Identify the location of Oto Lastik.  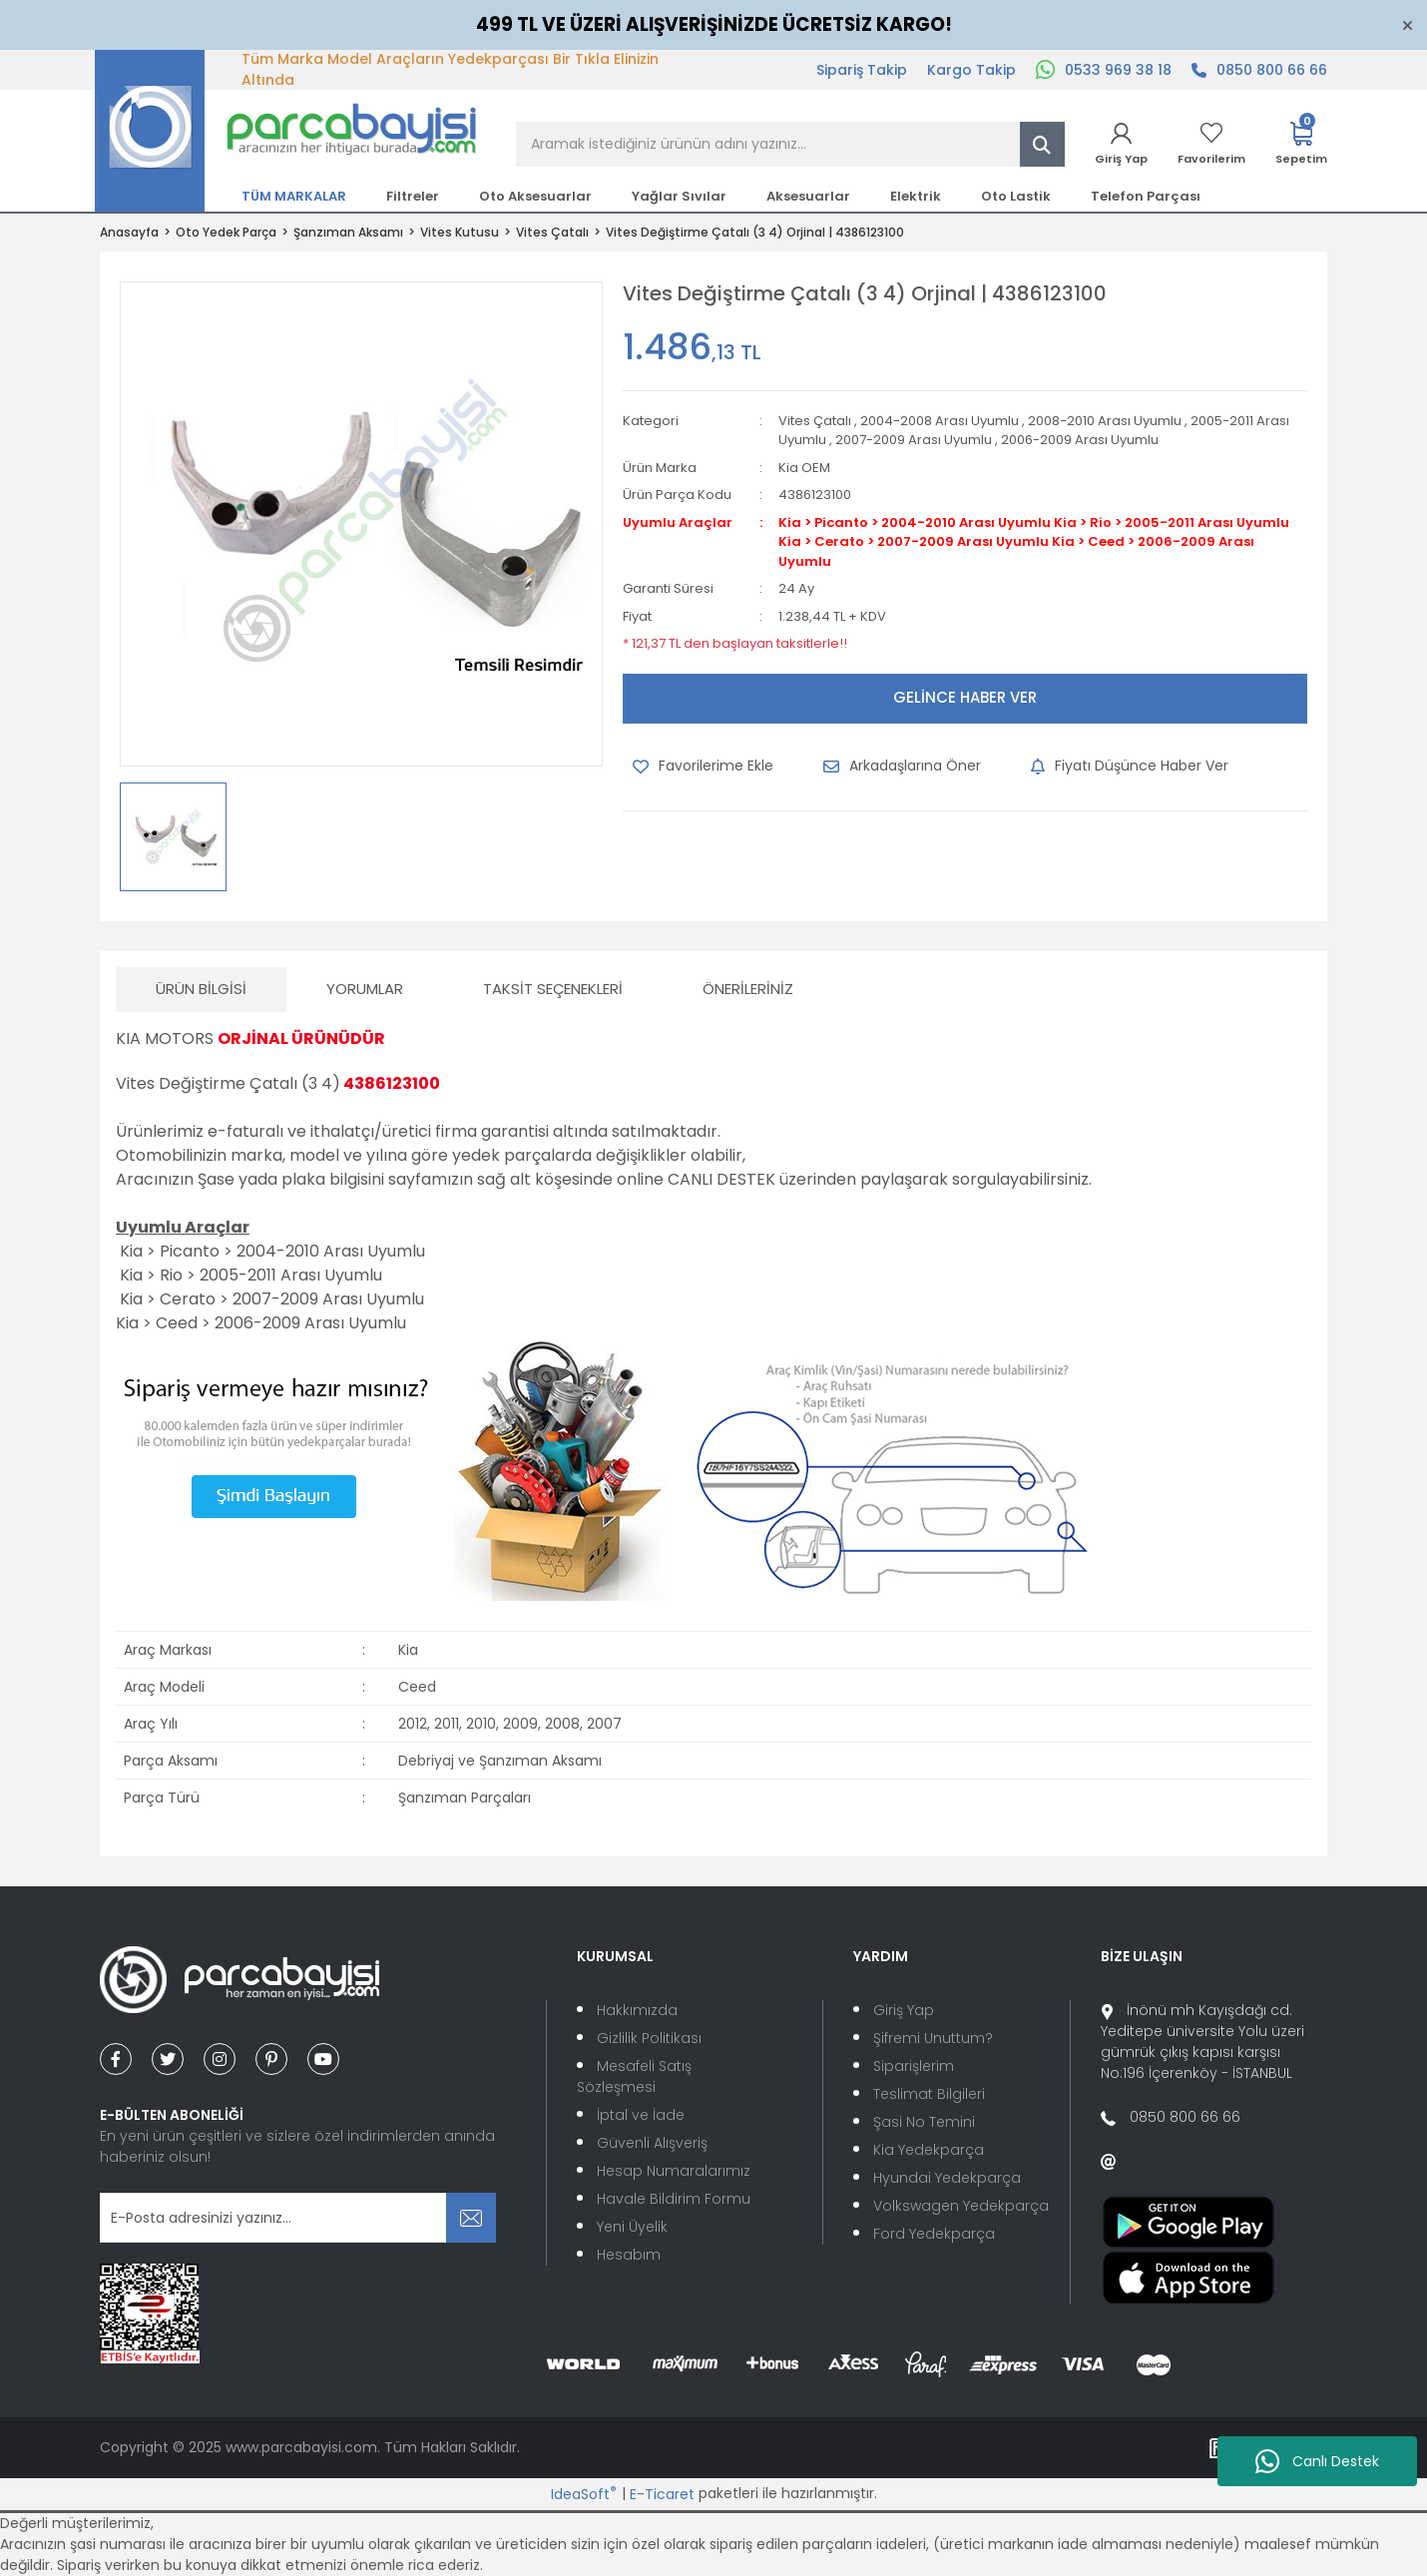
(1016, 196).